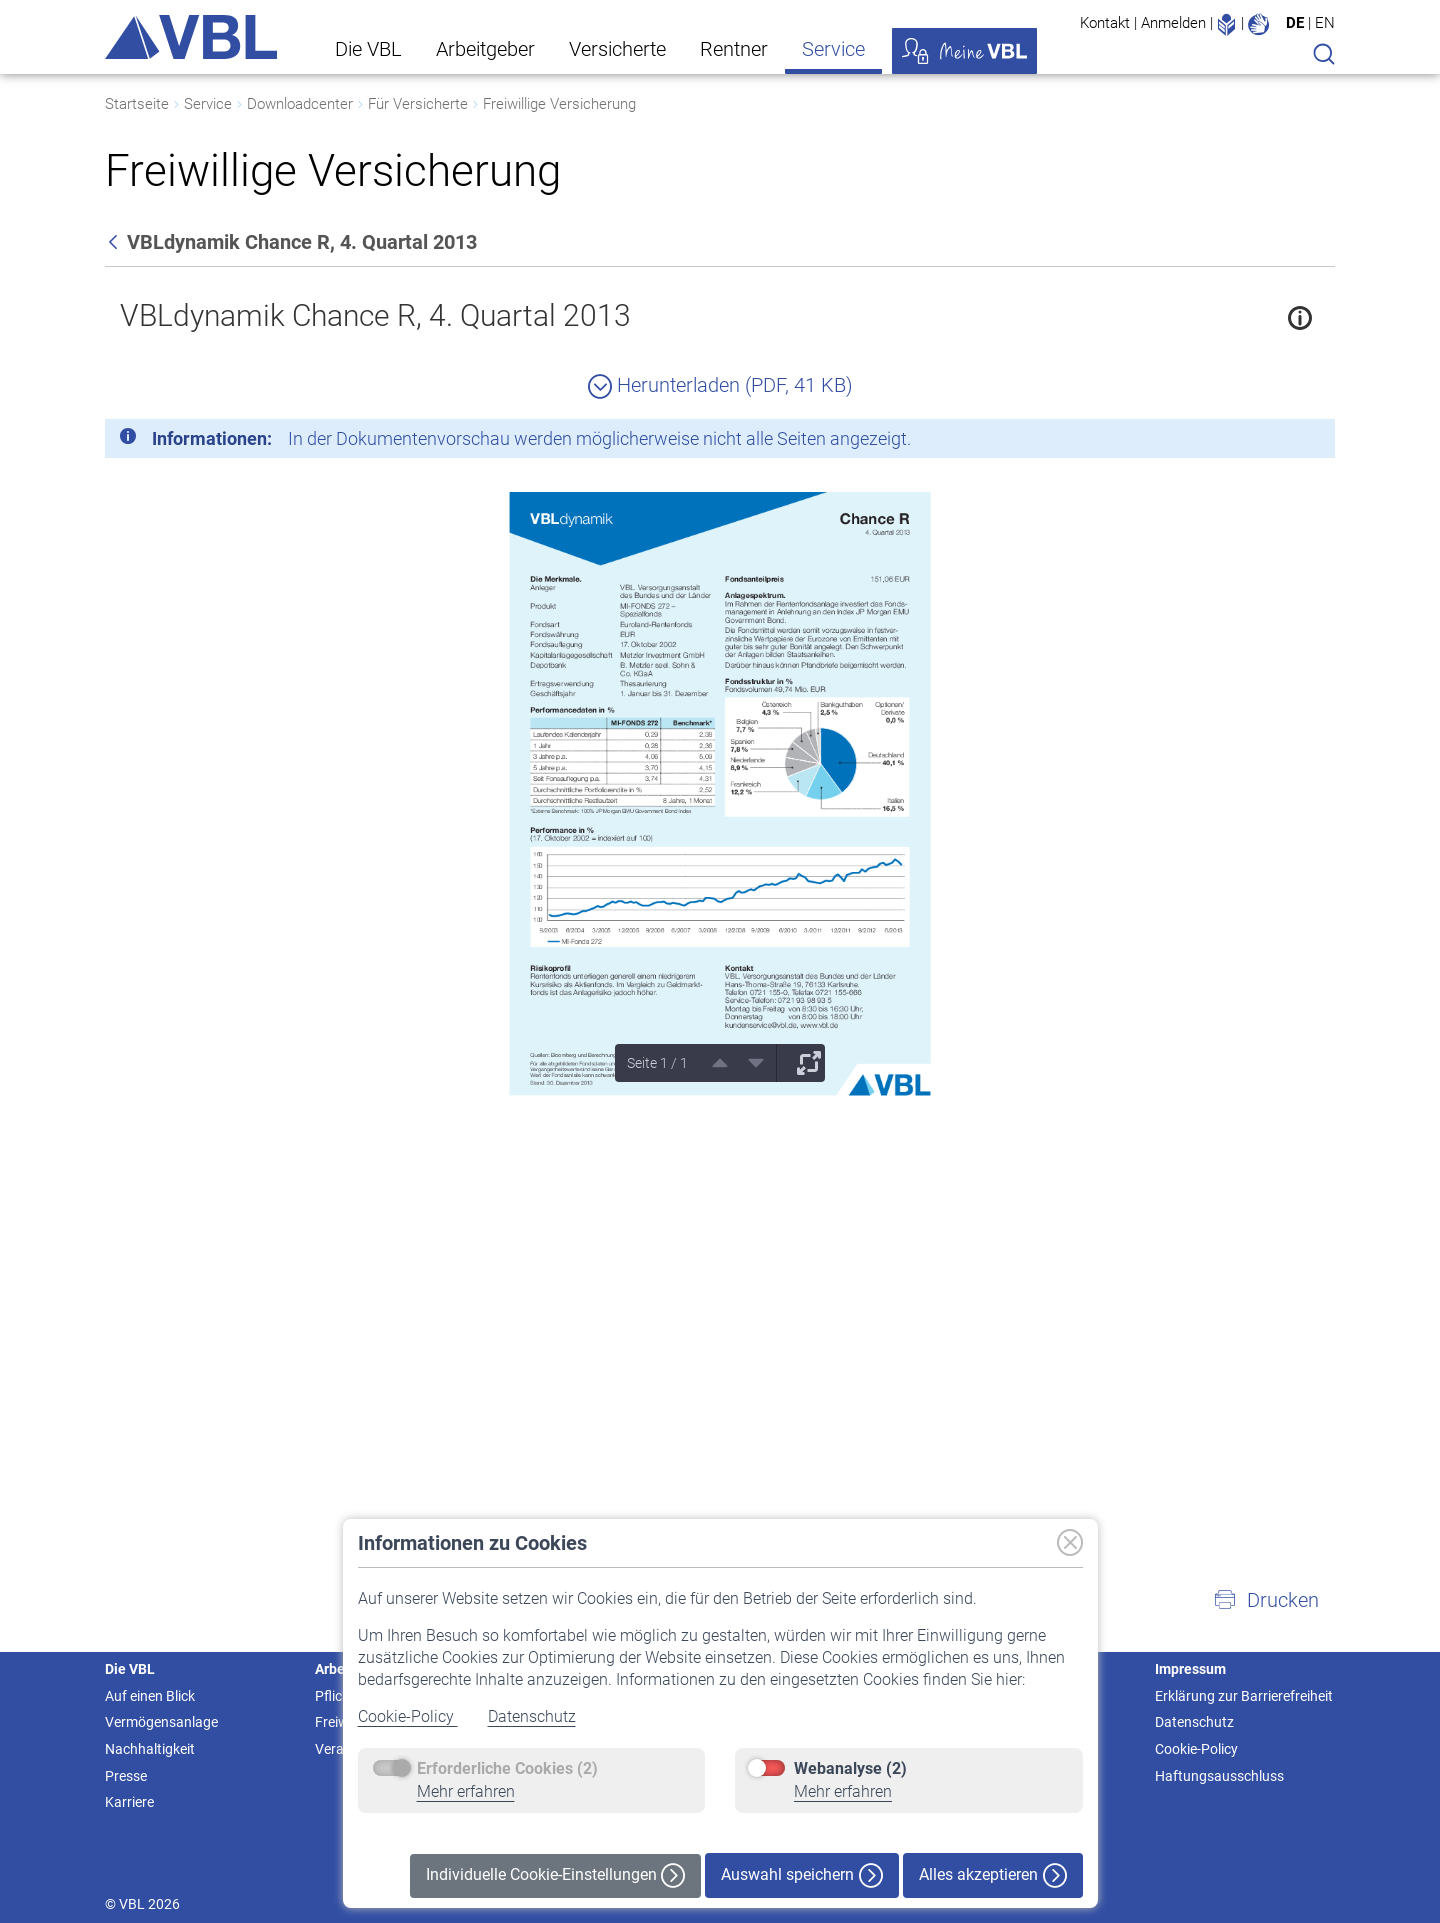 This screenshot has height=1923, width=1440. I want to click on Seite 1 / 1, so click(657, 1063).